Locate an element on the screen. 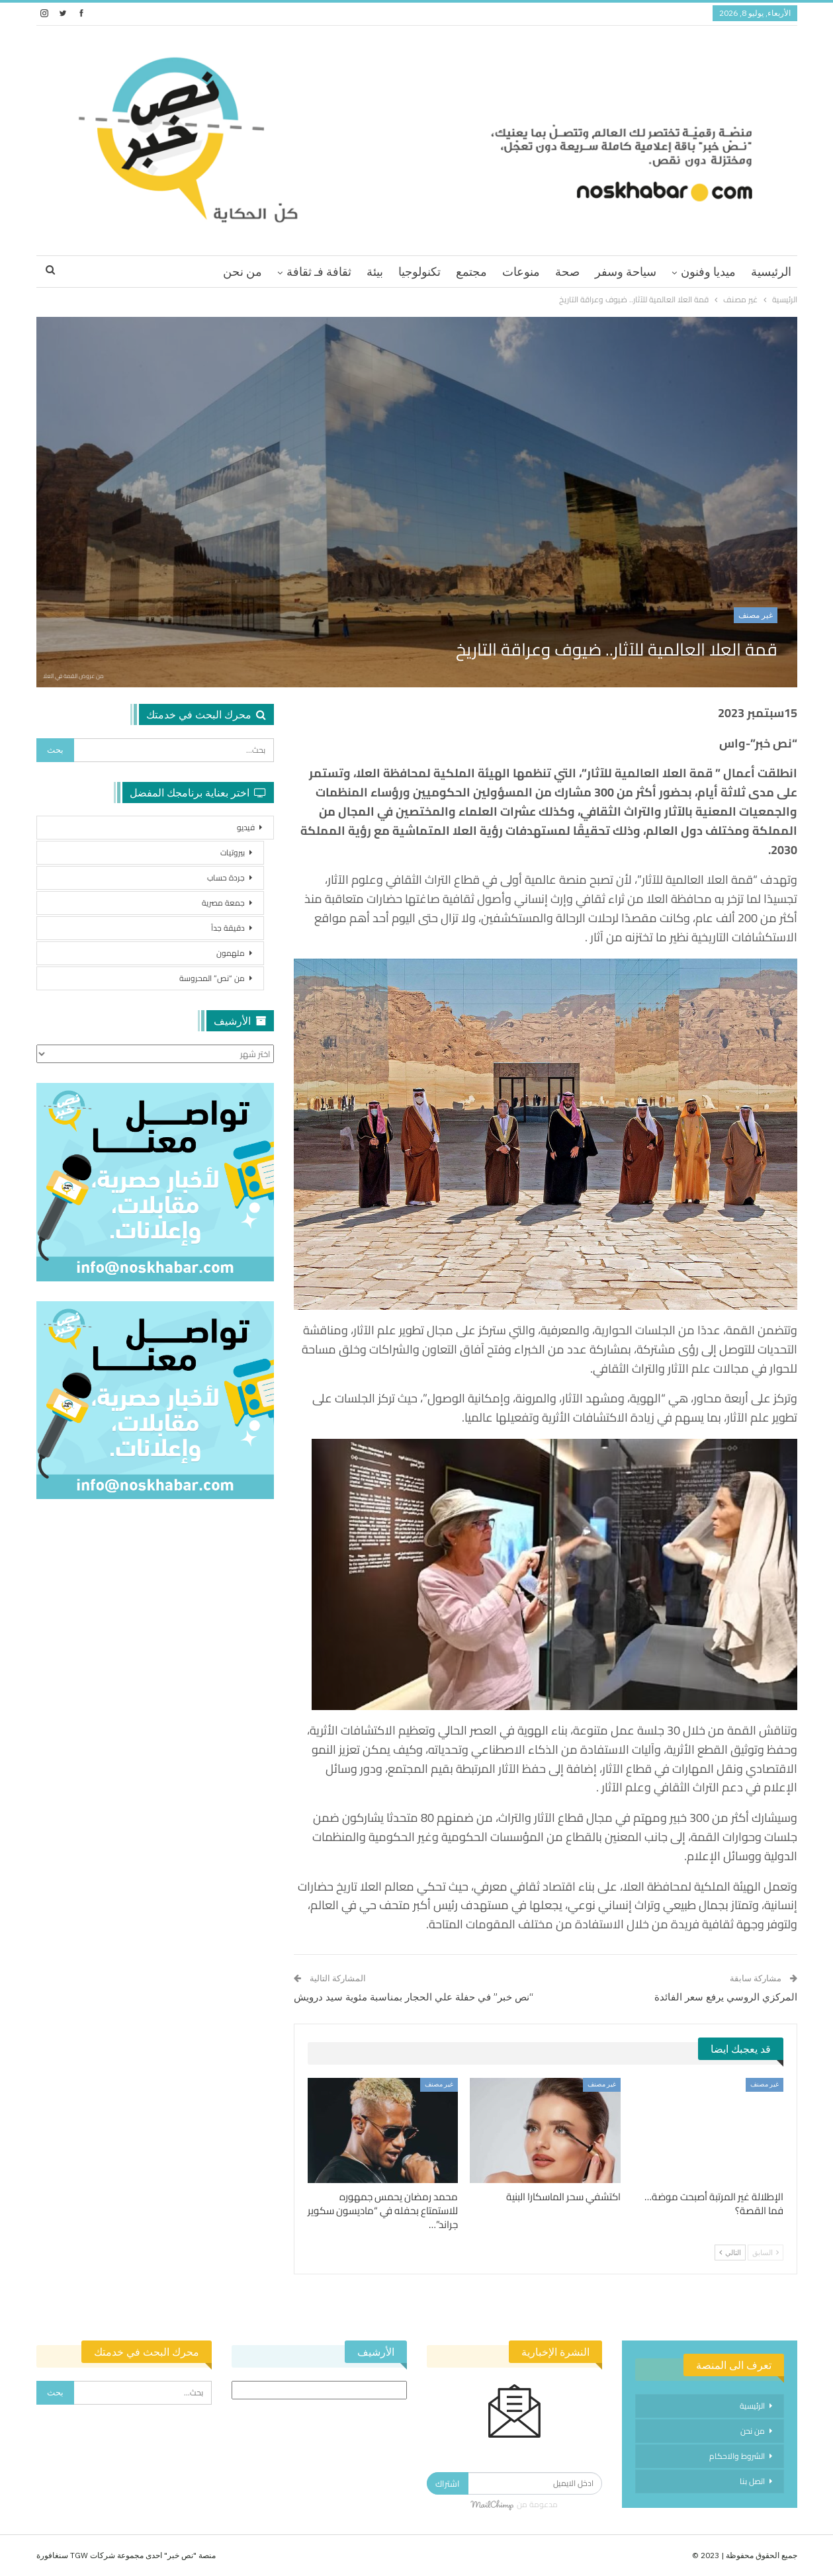  من نحن is located at coordinates (242, 271).